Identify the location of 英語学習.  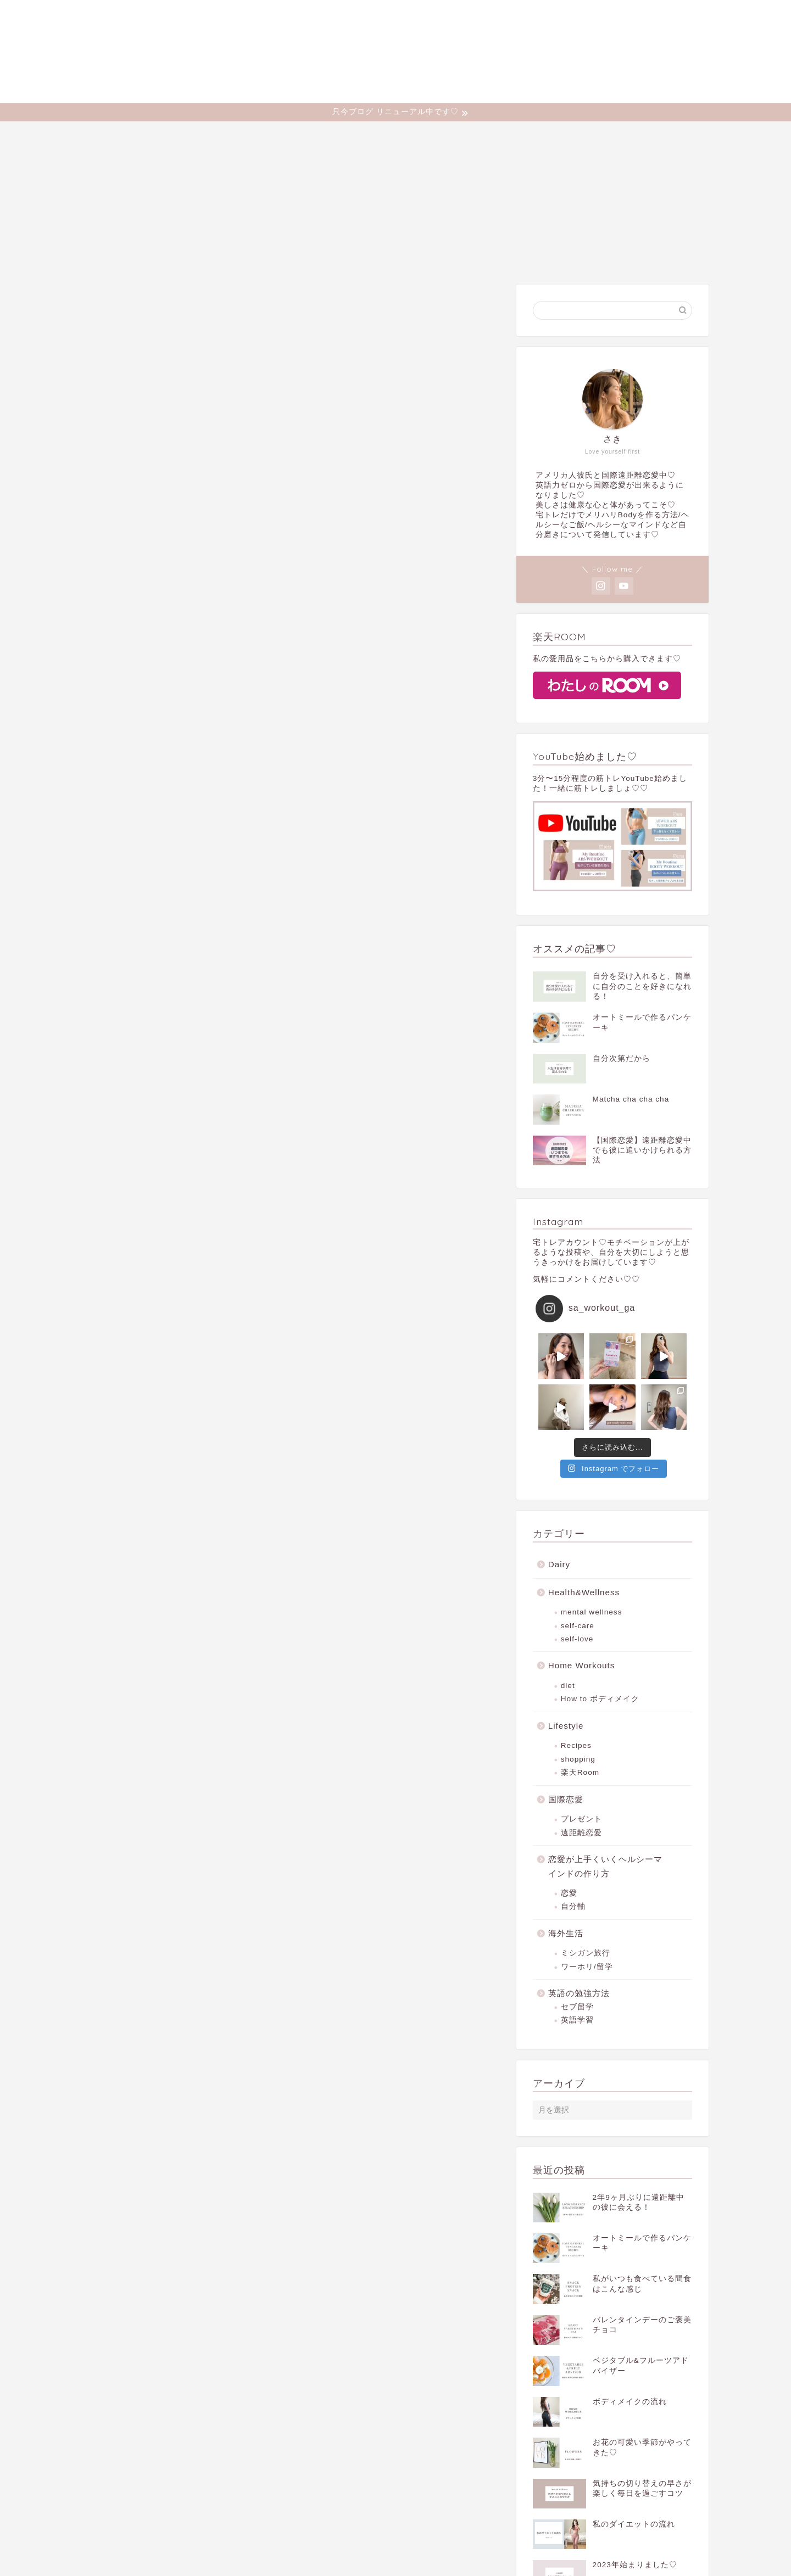
(577, 2020).